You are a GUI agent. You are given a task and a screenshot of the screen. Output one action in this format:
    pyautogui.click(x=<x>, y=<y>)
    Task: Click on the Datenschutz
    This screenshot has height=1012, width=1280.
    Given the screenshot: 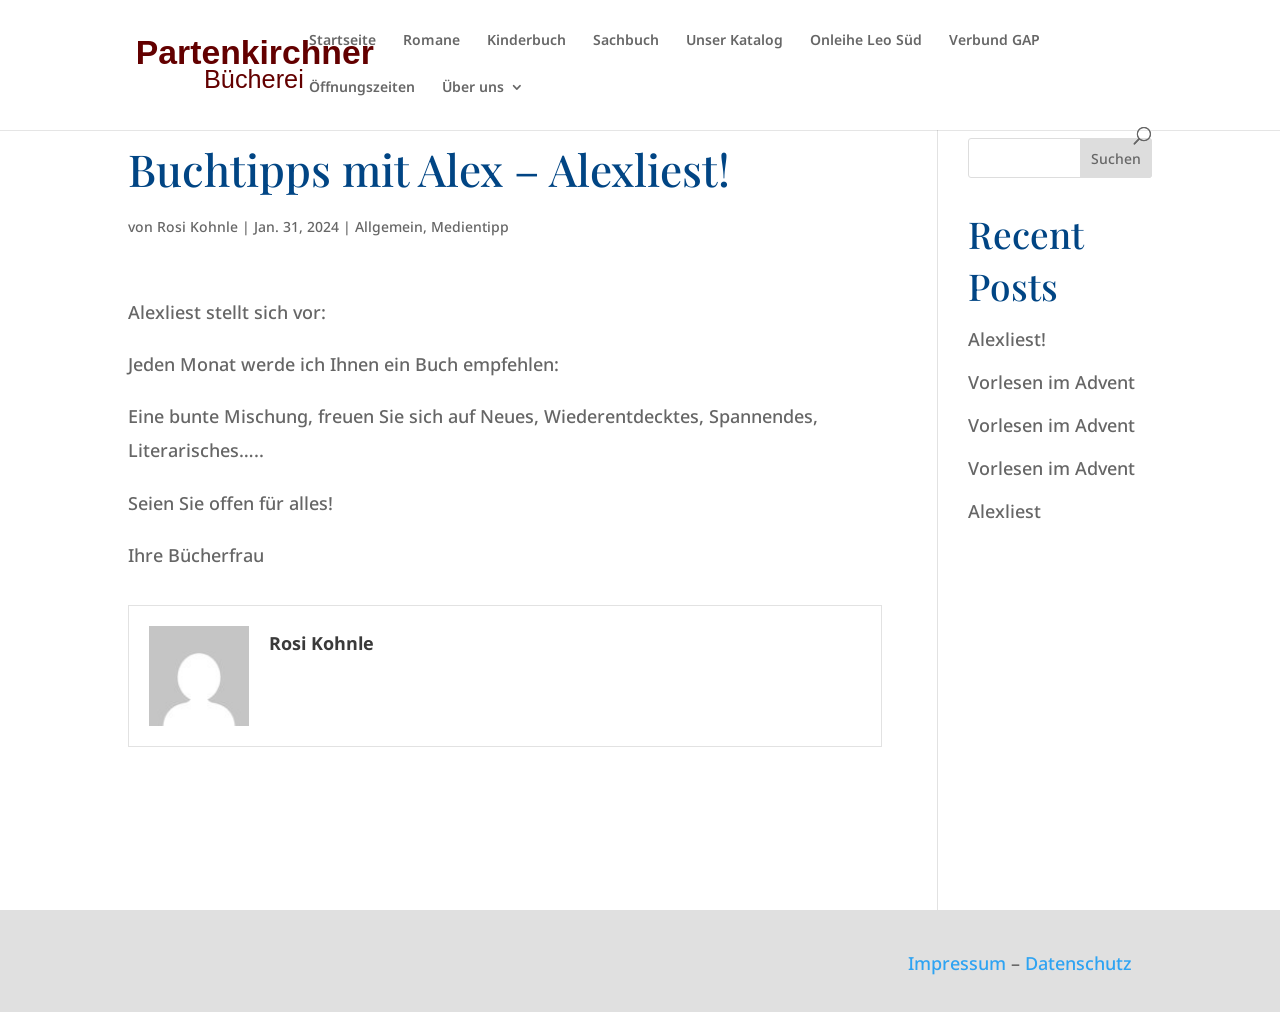 What is the action you would take?
    pyautogui.click(x=1078, y=963)
    